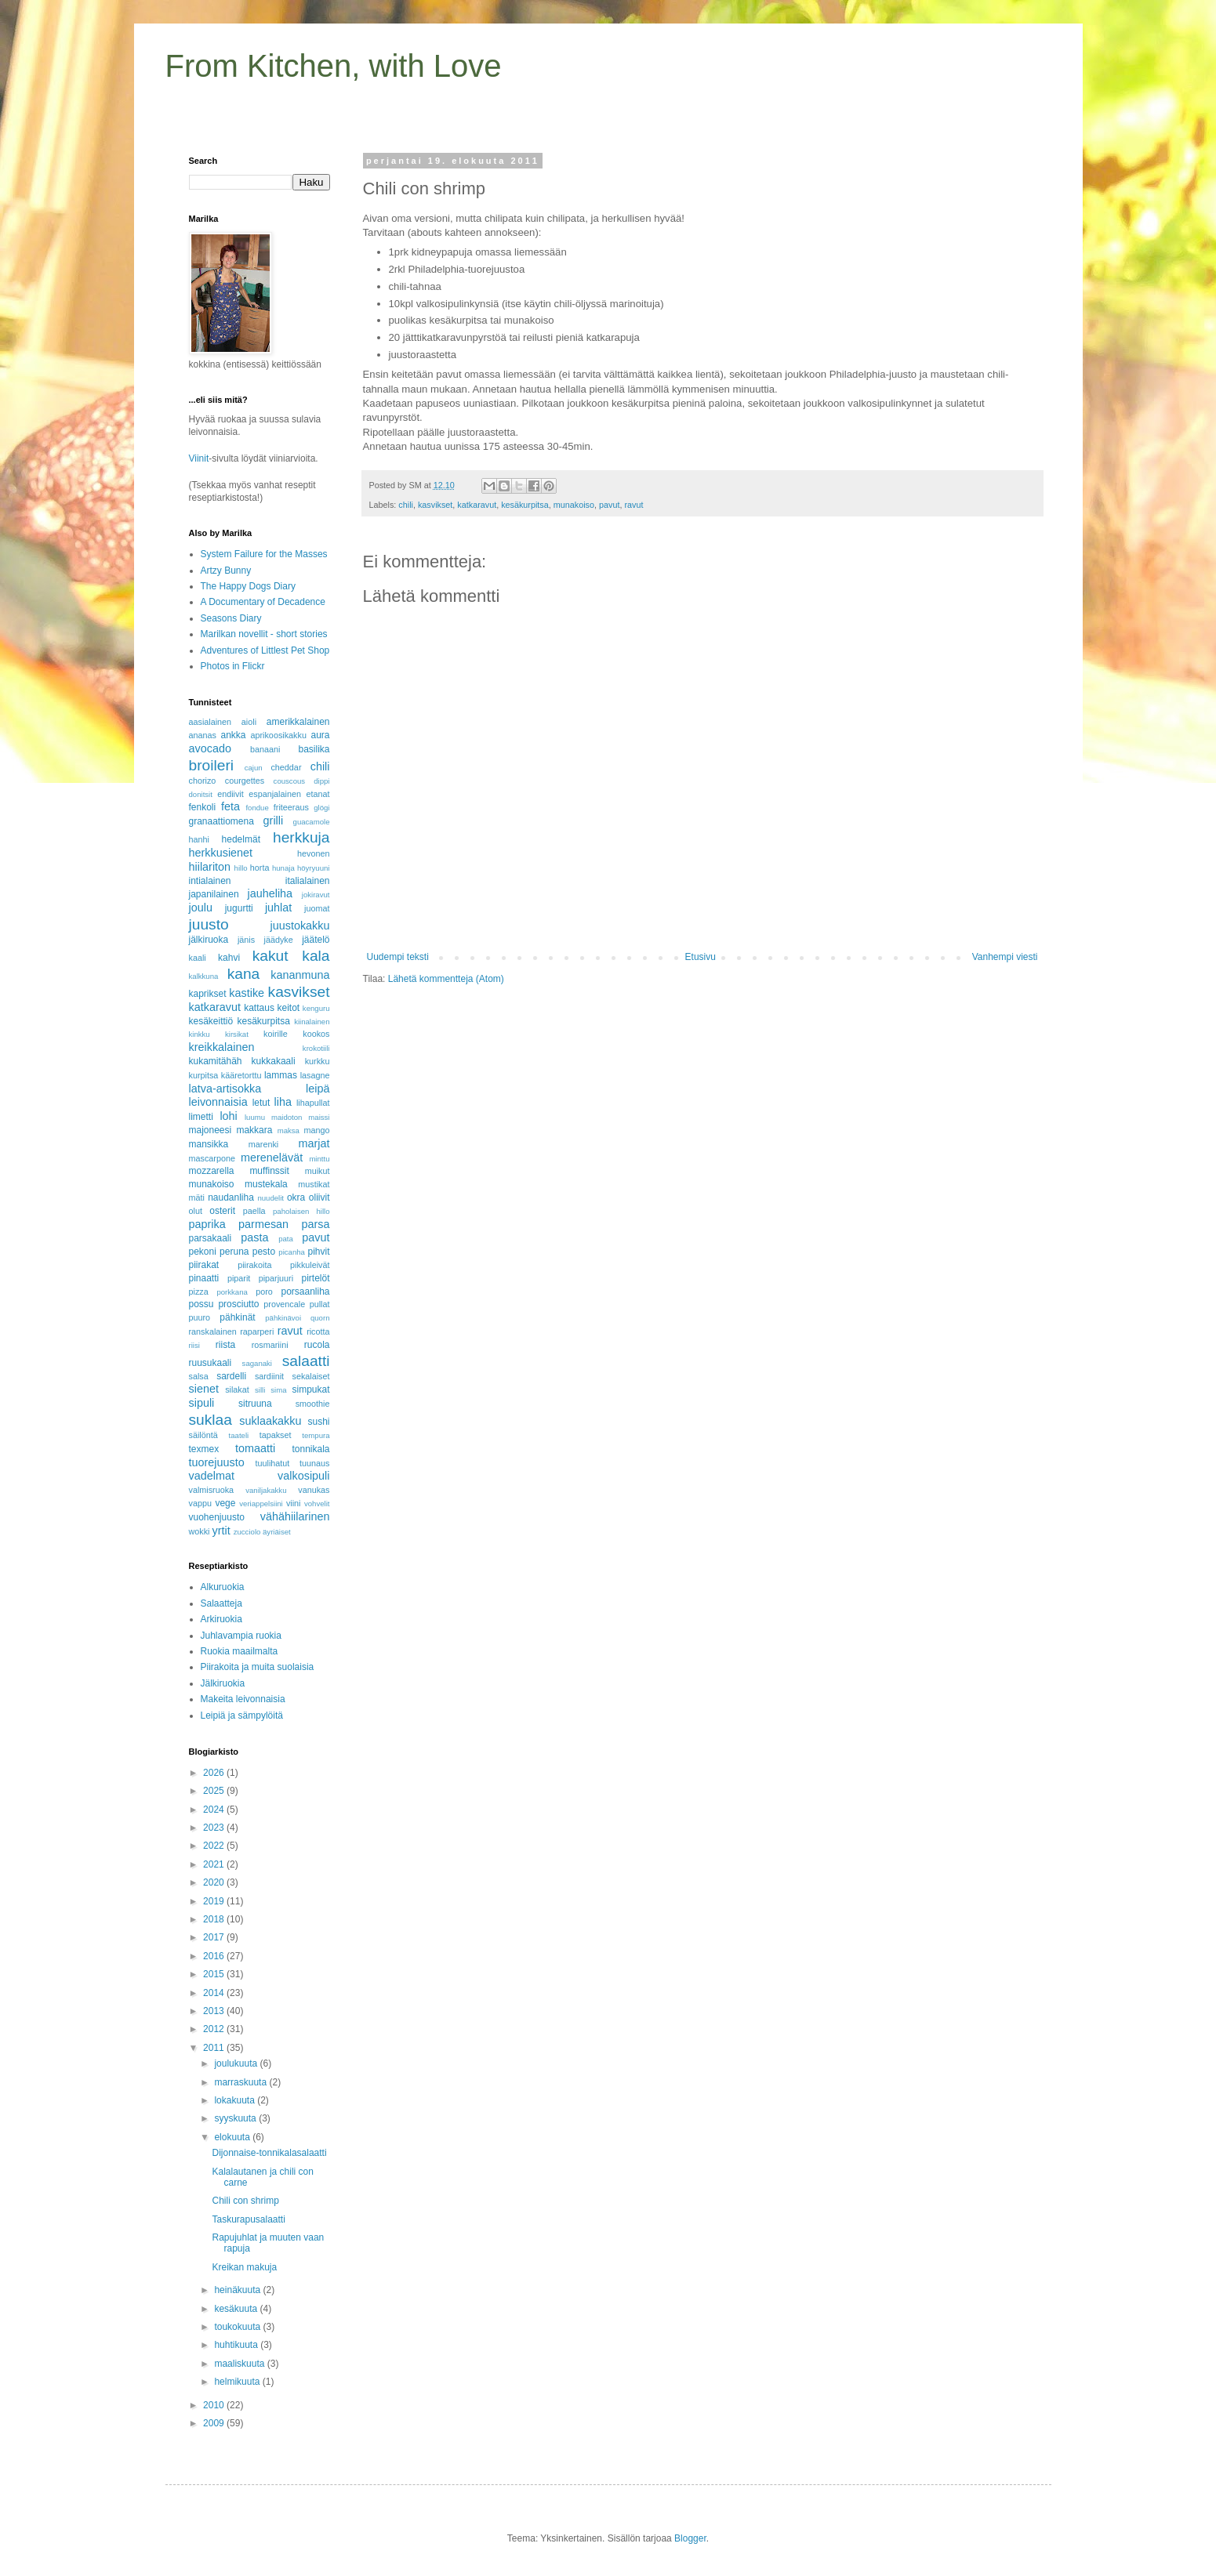 The height and width of the screenshot is (2576, 1216). What do you see at coordinates (200, 1317) in the screenshot?
I see `puuro` at bounding box center [200, 1317].